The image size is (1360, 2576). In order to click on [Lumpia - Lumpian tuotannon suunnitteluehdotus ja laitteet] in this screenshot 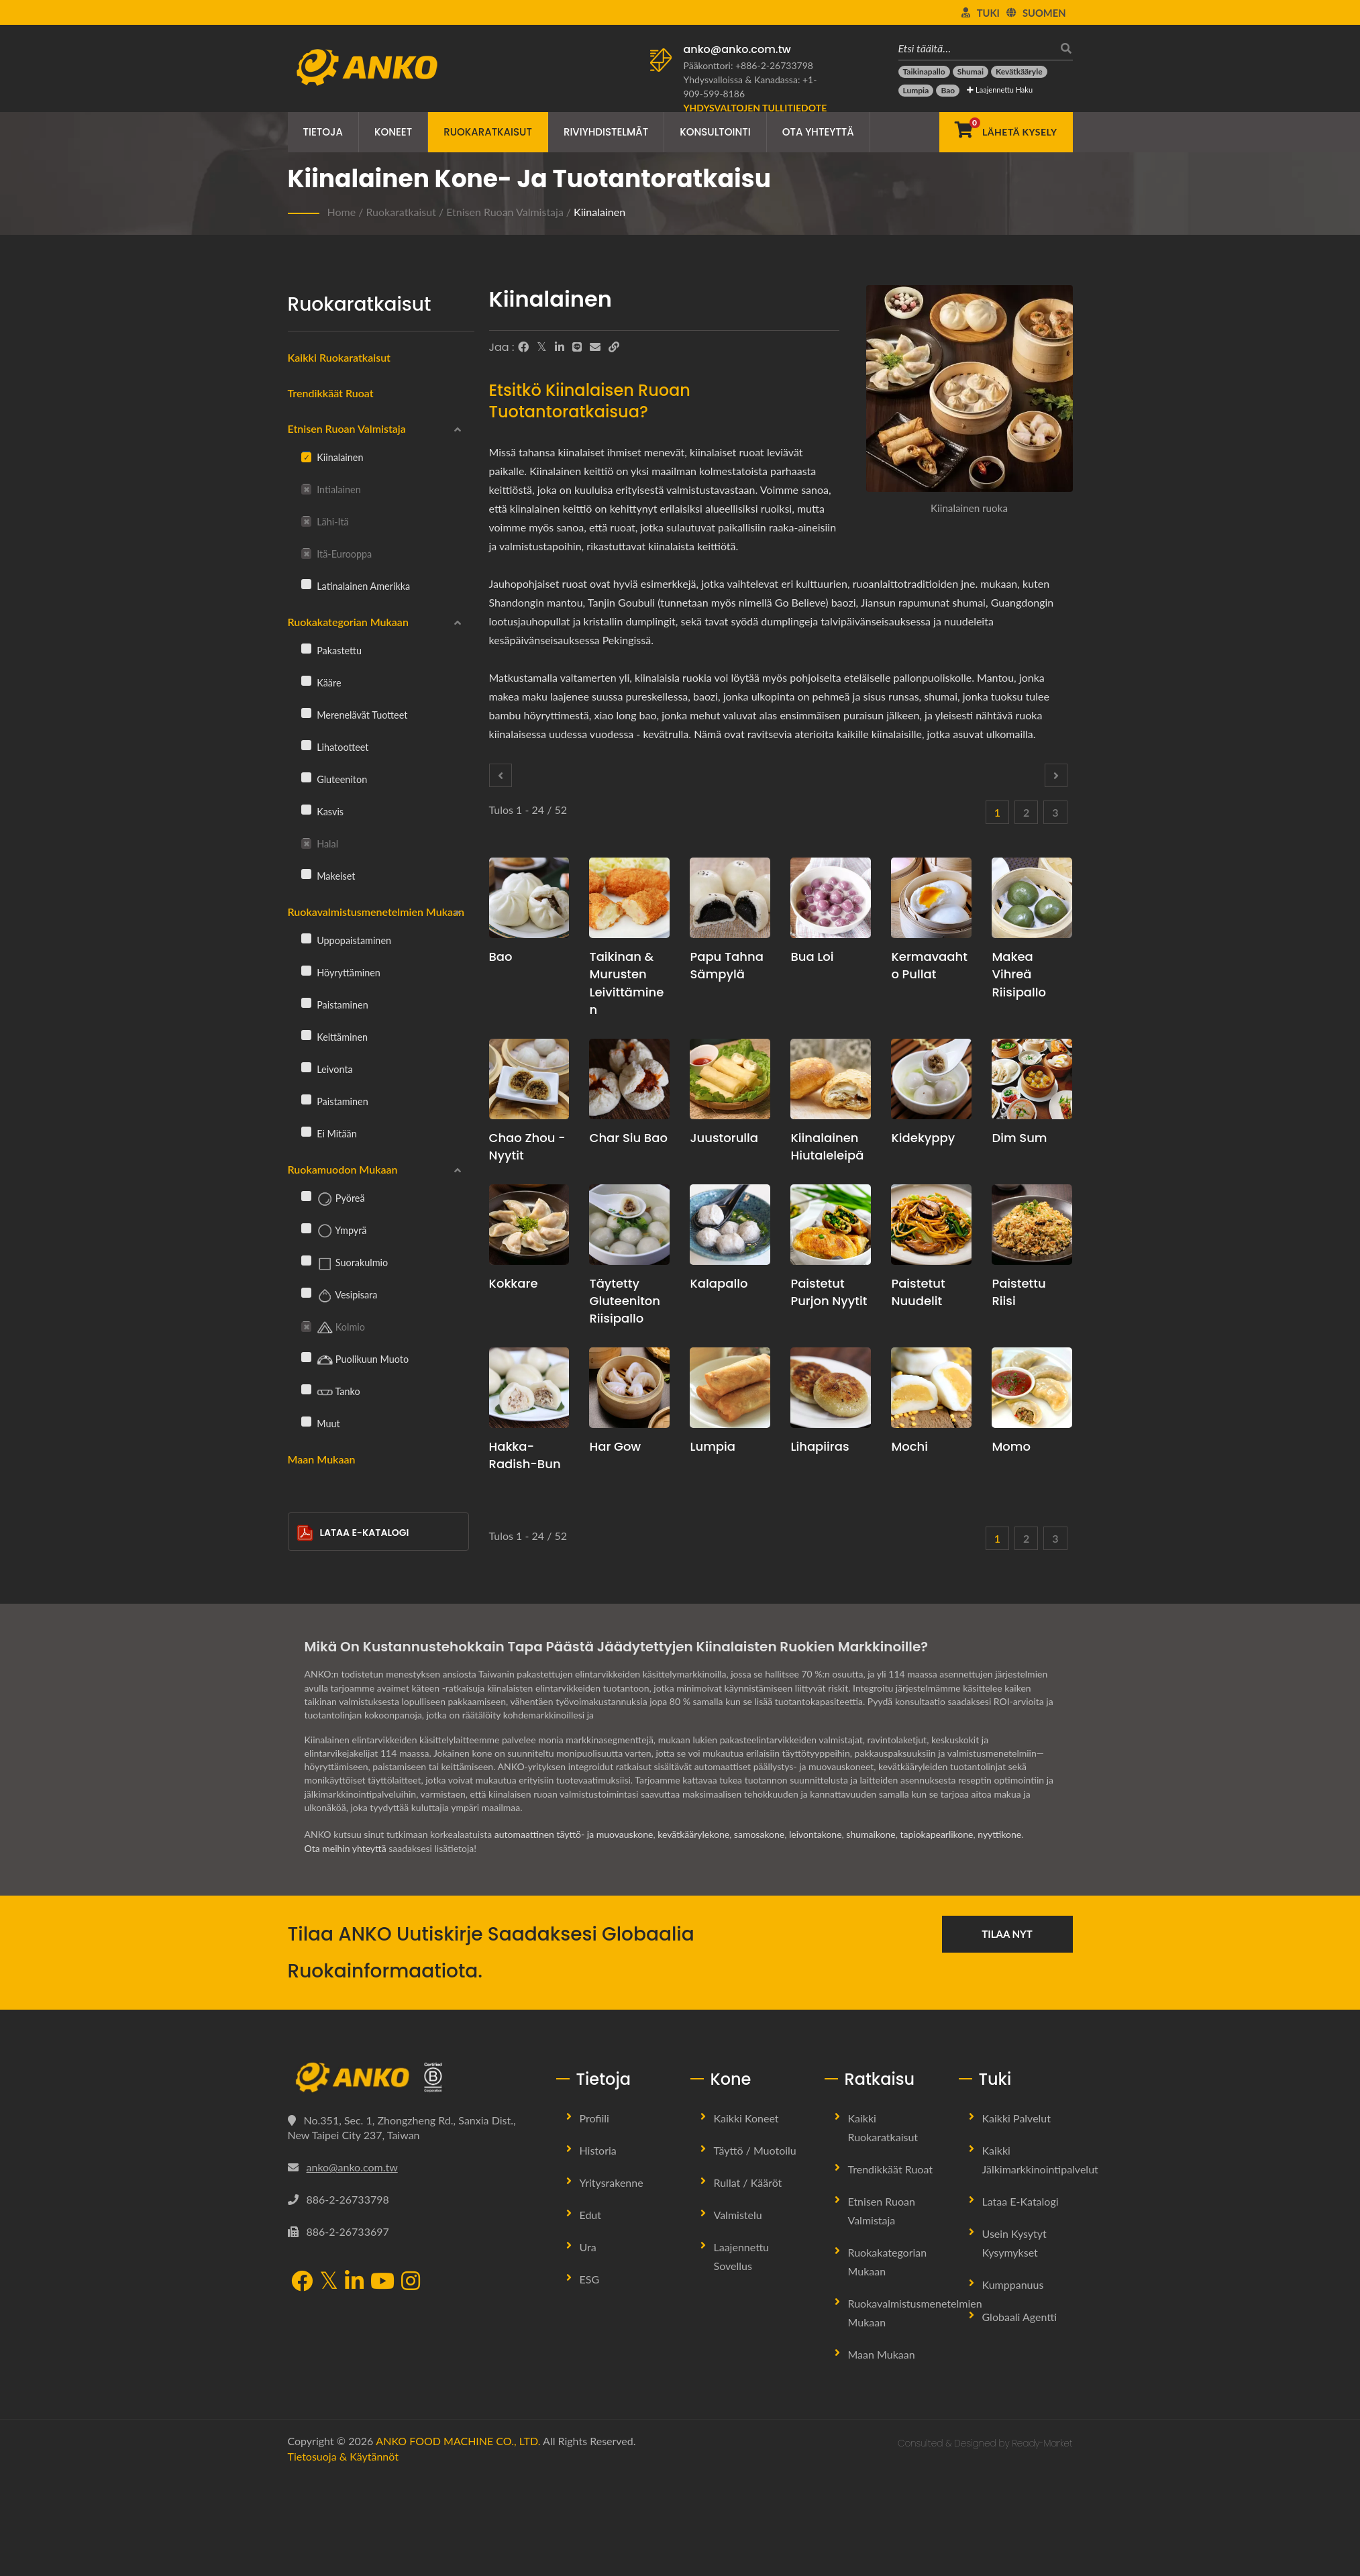, I will do `click(730, 1387)`.